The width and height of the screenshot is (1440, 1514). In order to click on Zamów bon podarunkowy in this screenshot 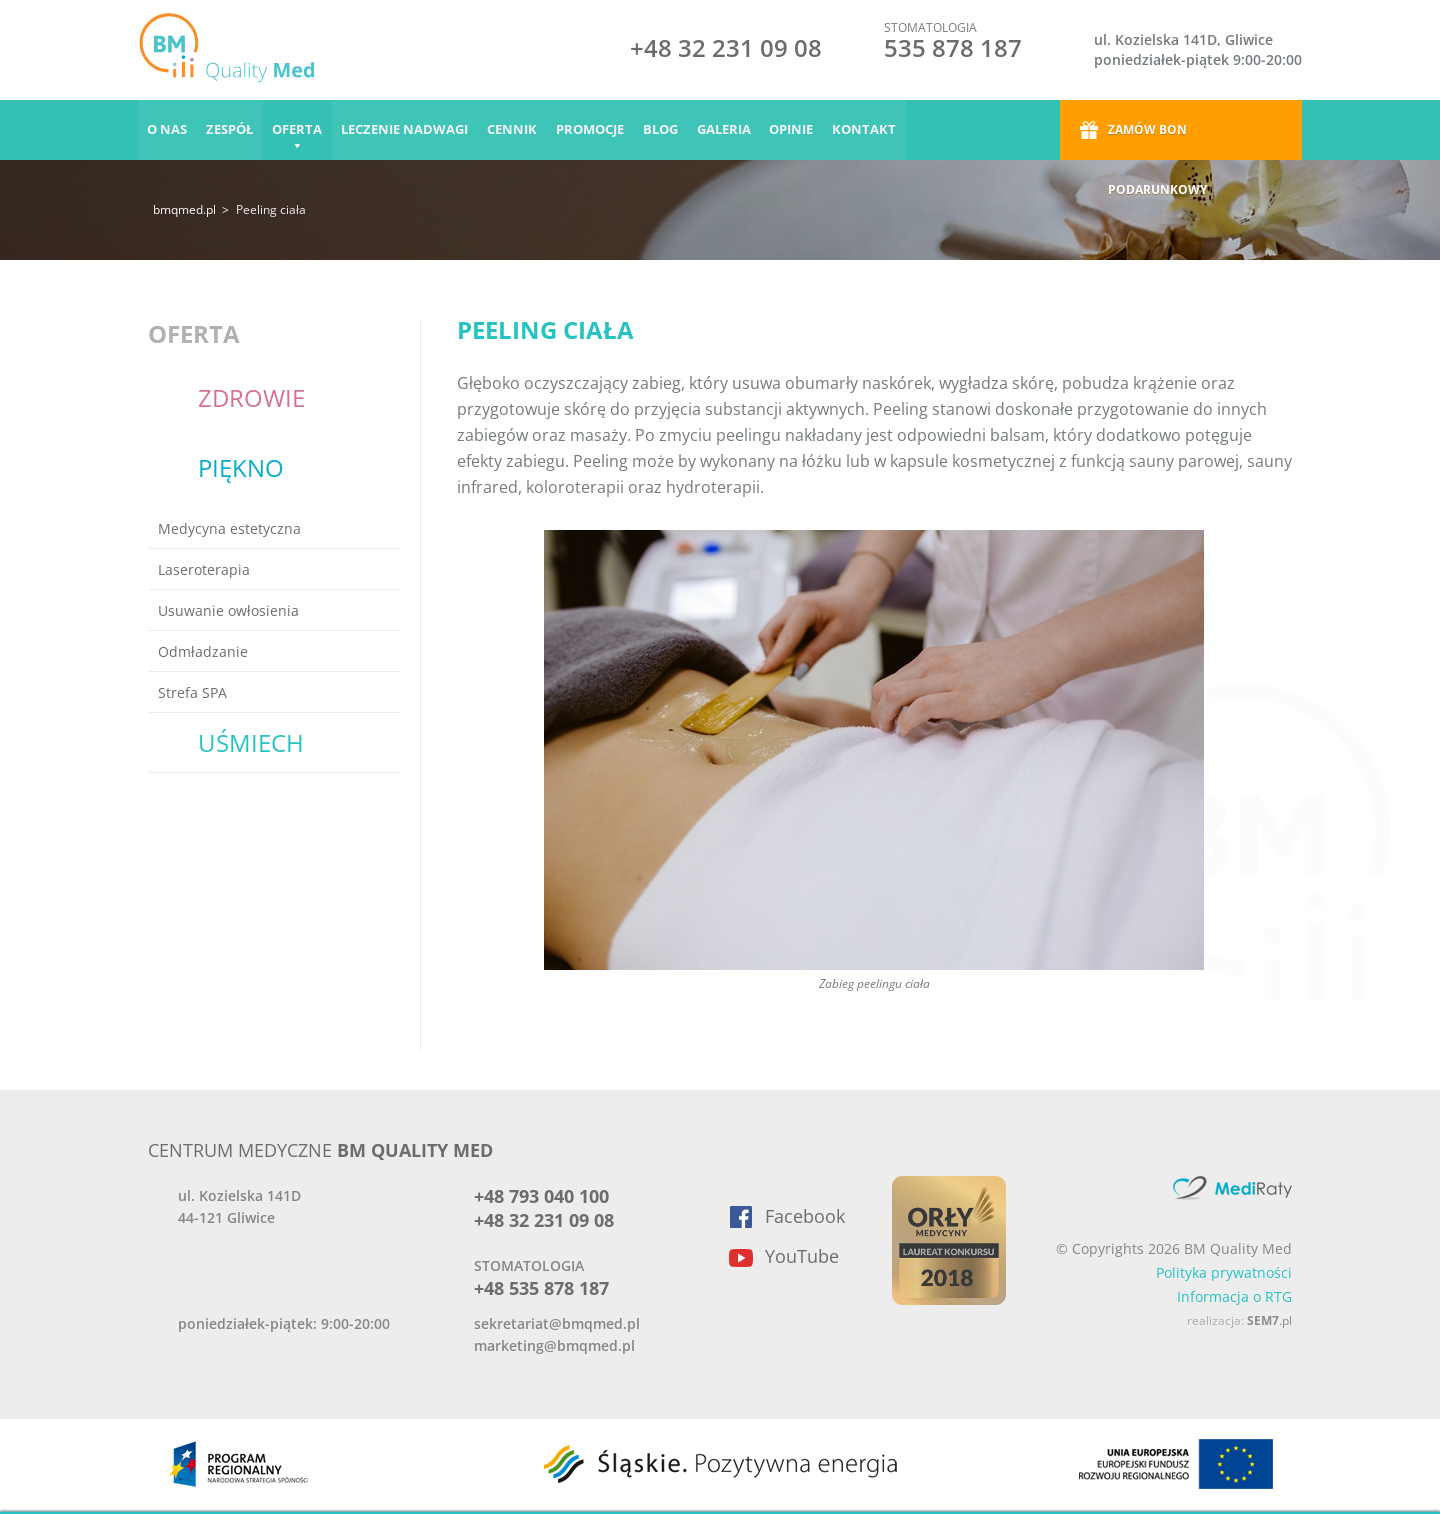, I will do `click(1157, 140)`.